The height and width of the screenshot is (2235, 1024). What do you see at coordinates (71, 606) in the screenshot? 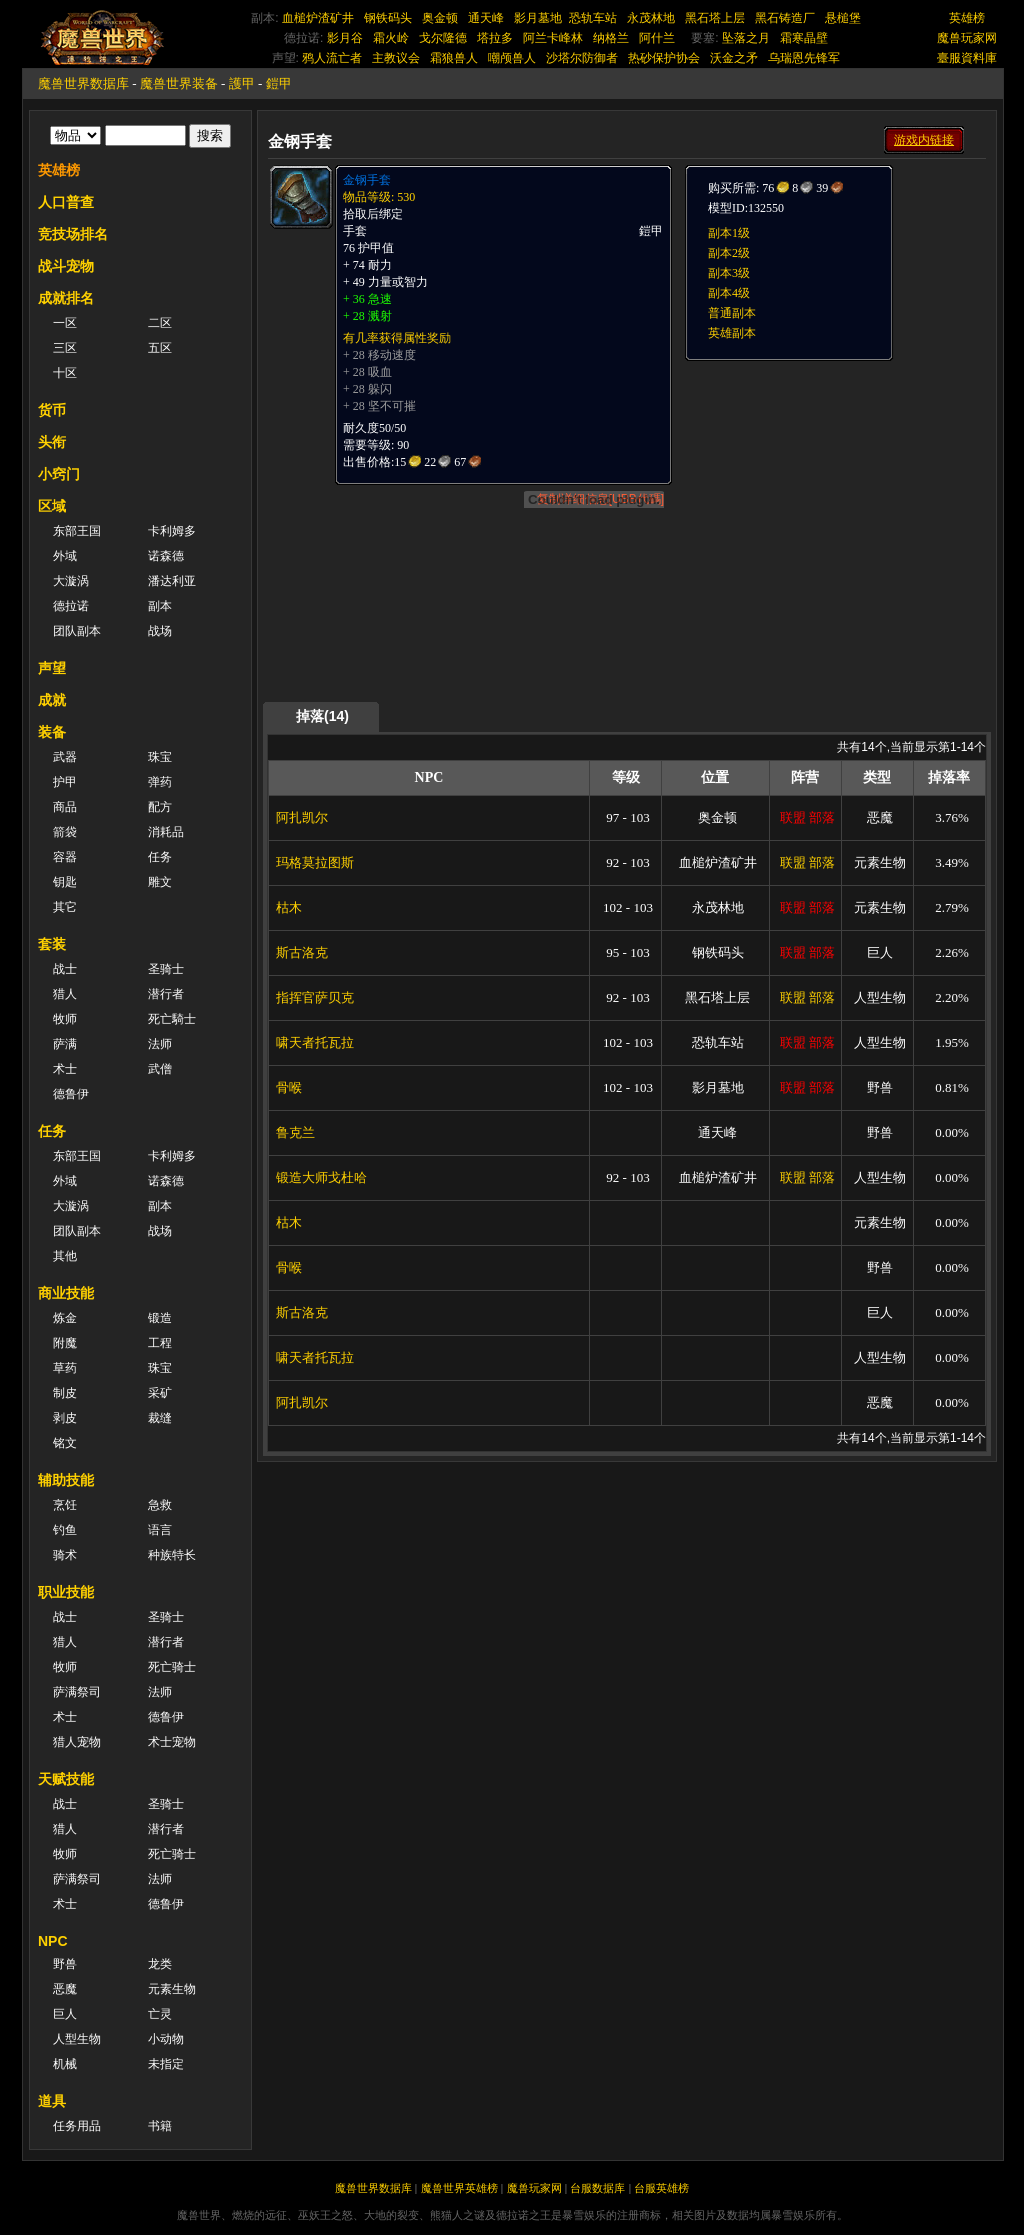
I see `德拉诺` at bounding box center [71, 606].